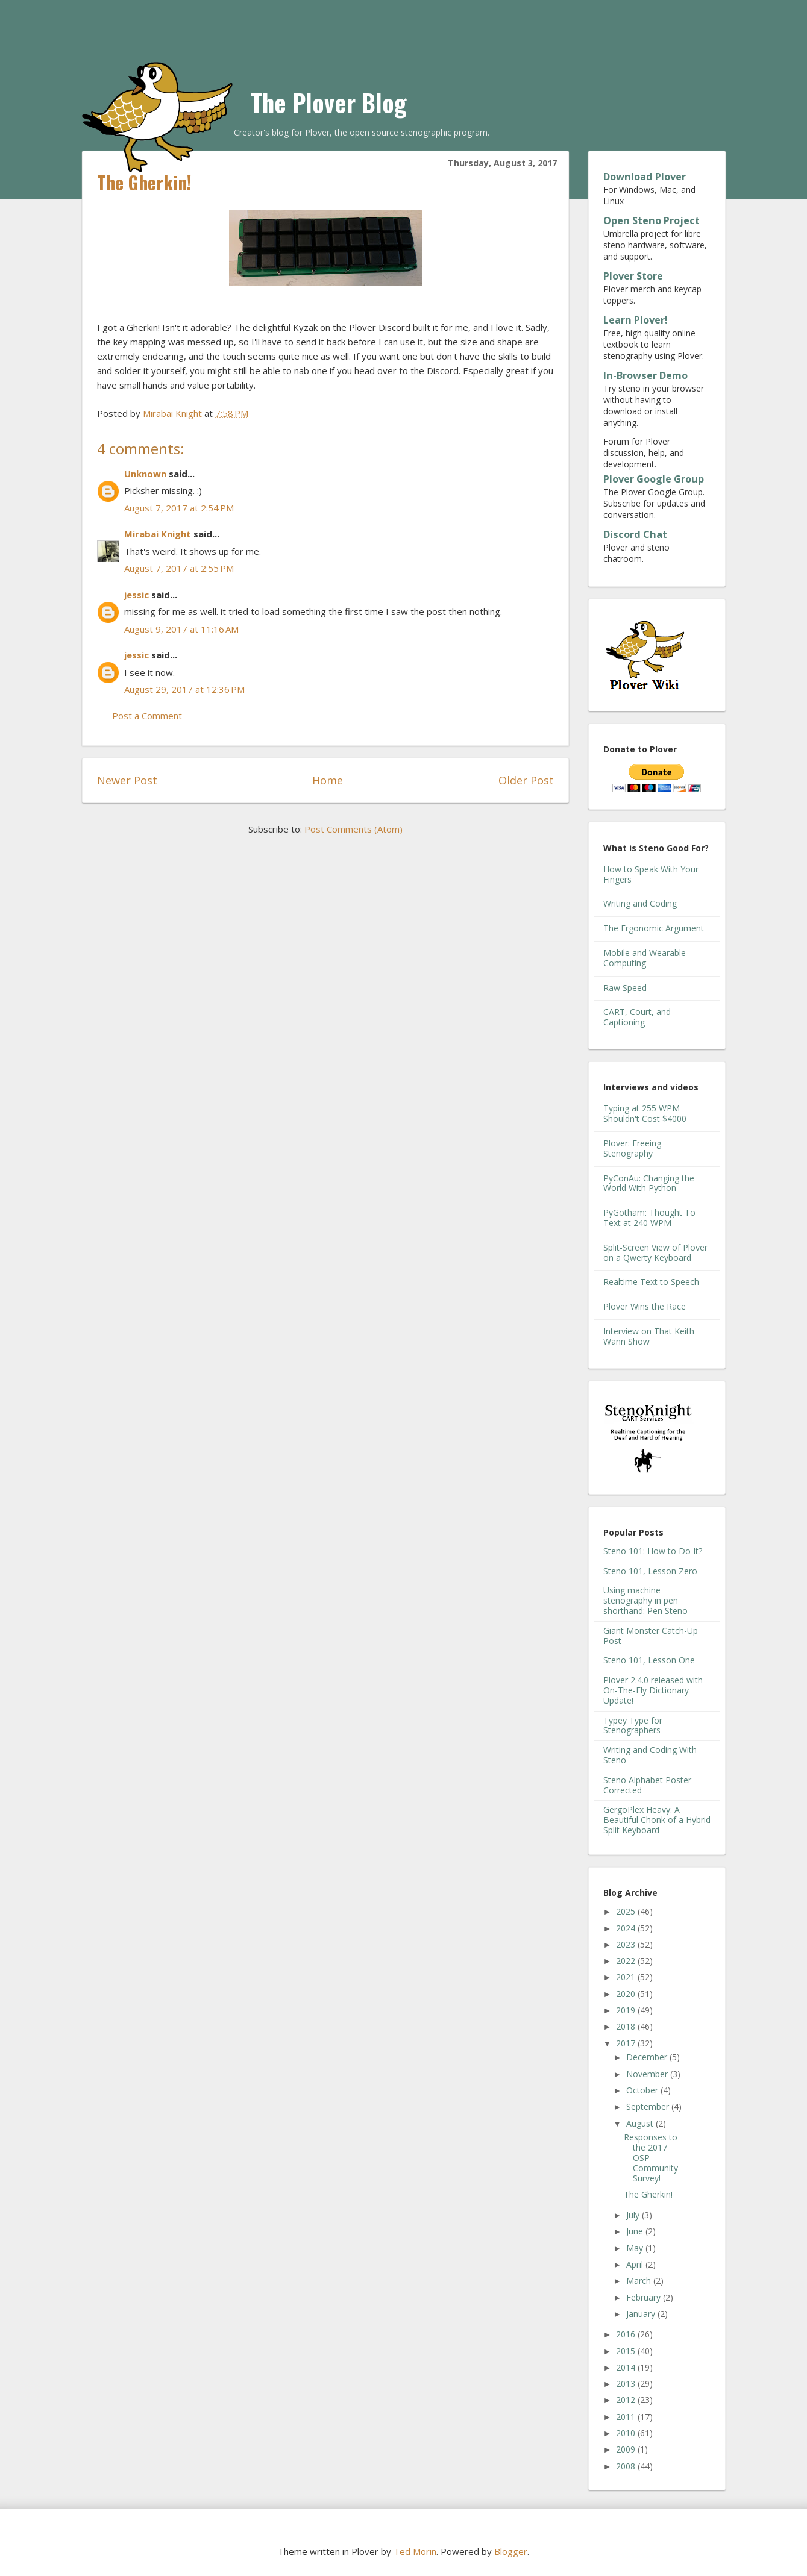 The image size is (807, 2576). I want to click on The Ergonomic Argument, so click(653, 928).